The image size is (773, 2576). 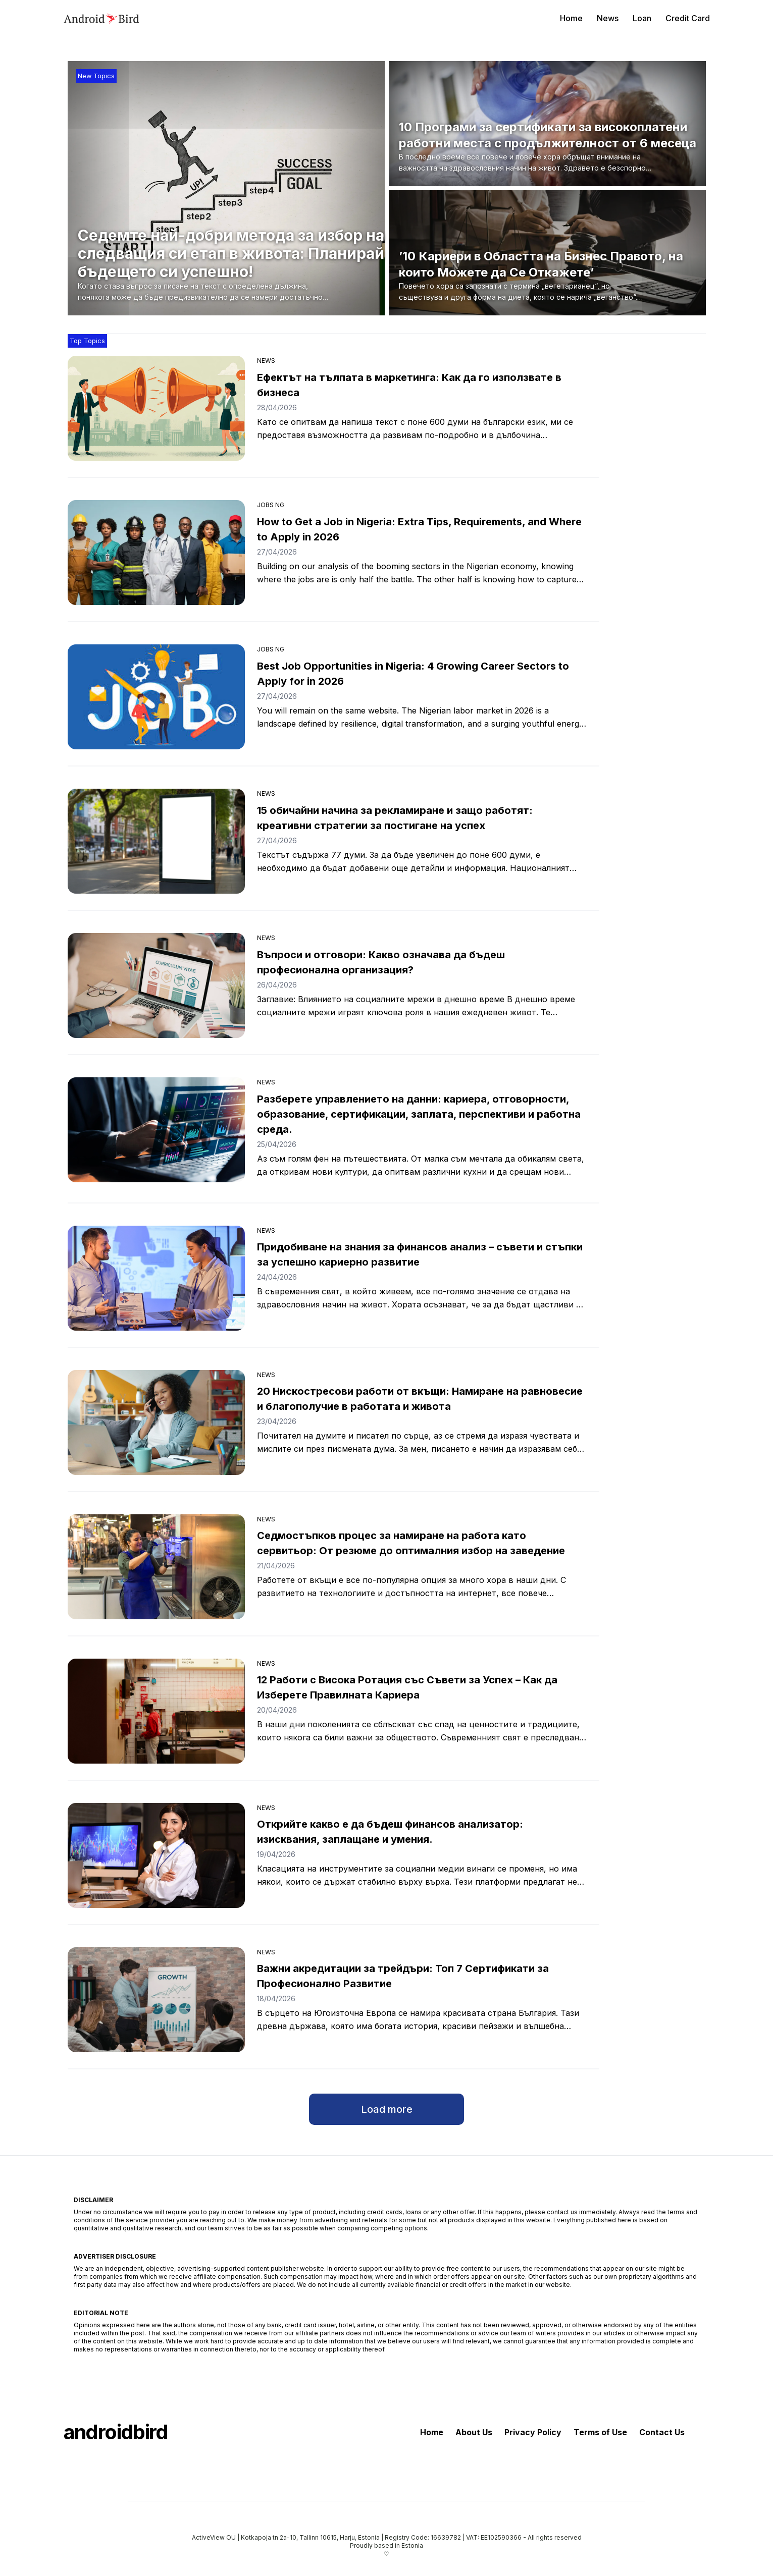 What do you see at coordinates (156, 1566) in the screenshot?
I see `[Седмостъпков процес за намиране на работа като сервитьор: От резюме до оптималния избор на заведение]` at bounding box center [156, 1566].